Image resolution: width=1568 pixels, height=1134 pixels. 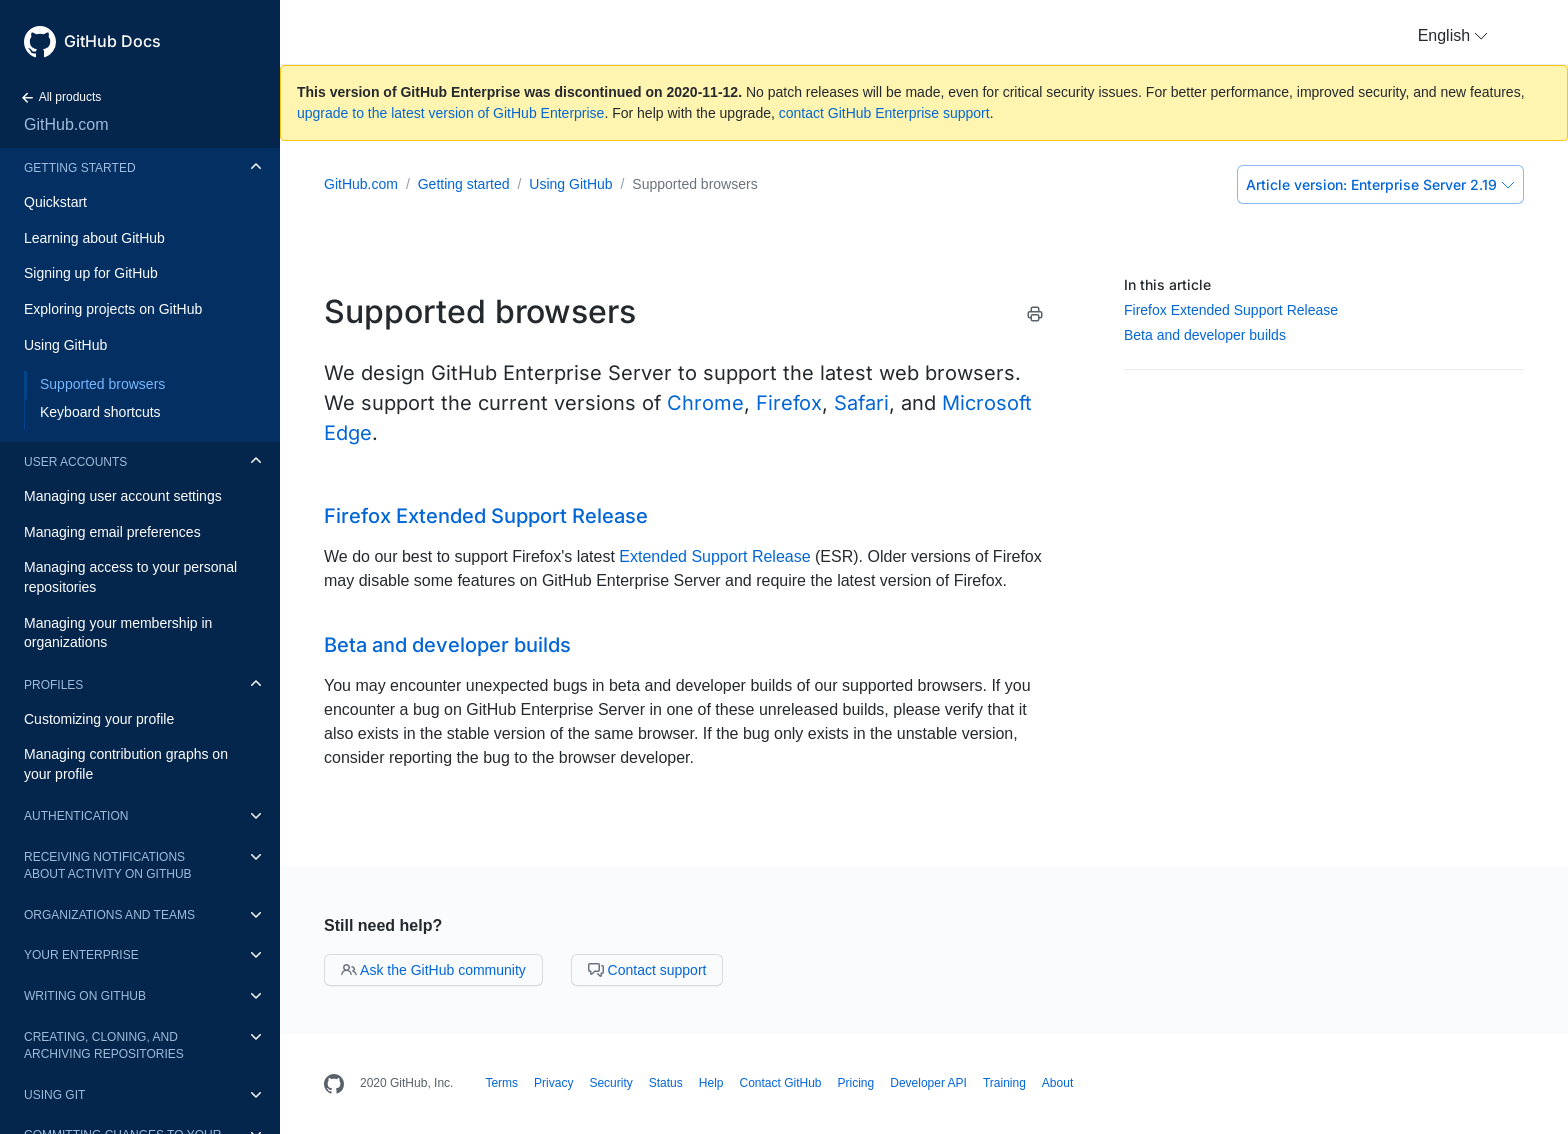 What do you see at coordinates (501, 1083) in the screenshot?
I see `Terms` at bounding box center [501, 1083].